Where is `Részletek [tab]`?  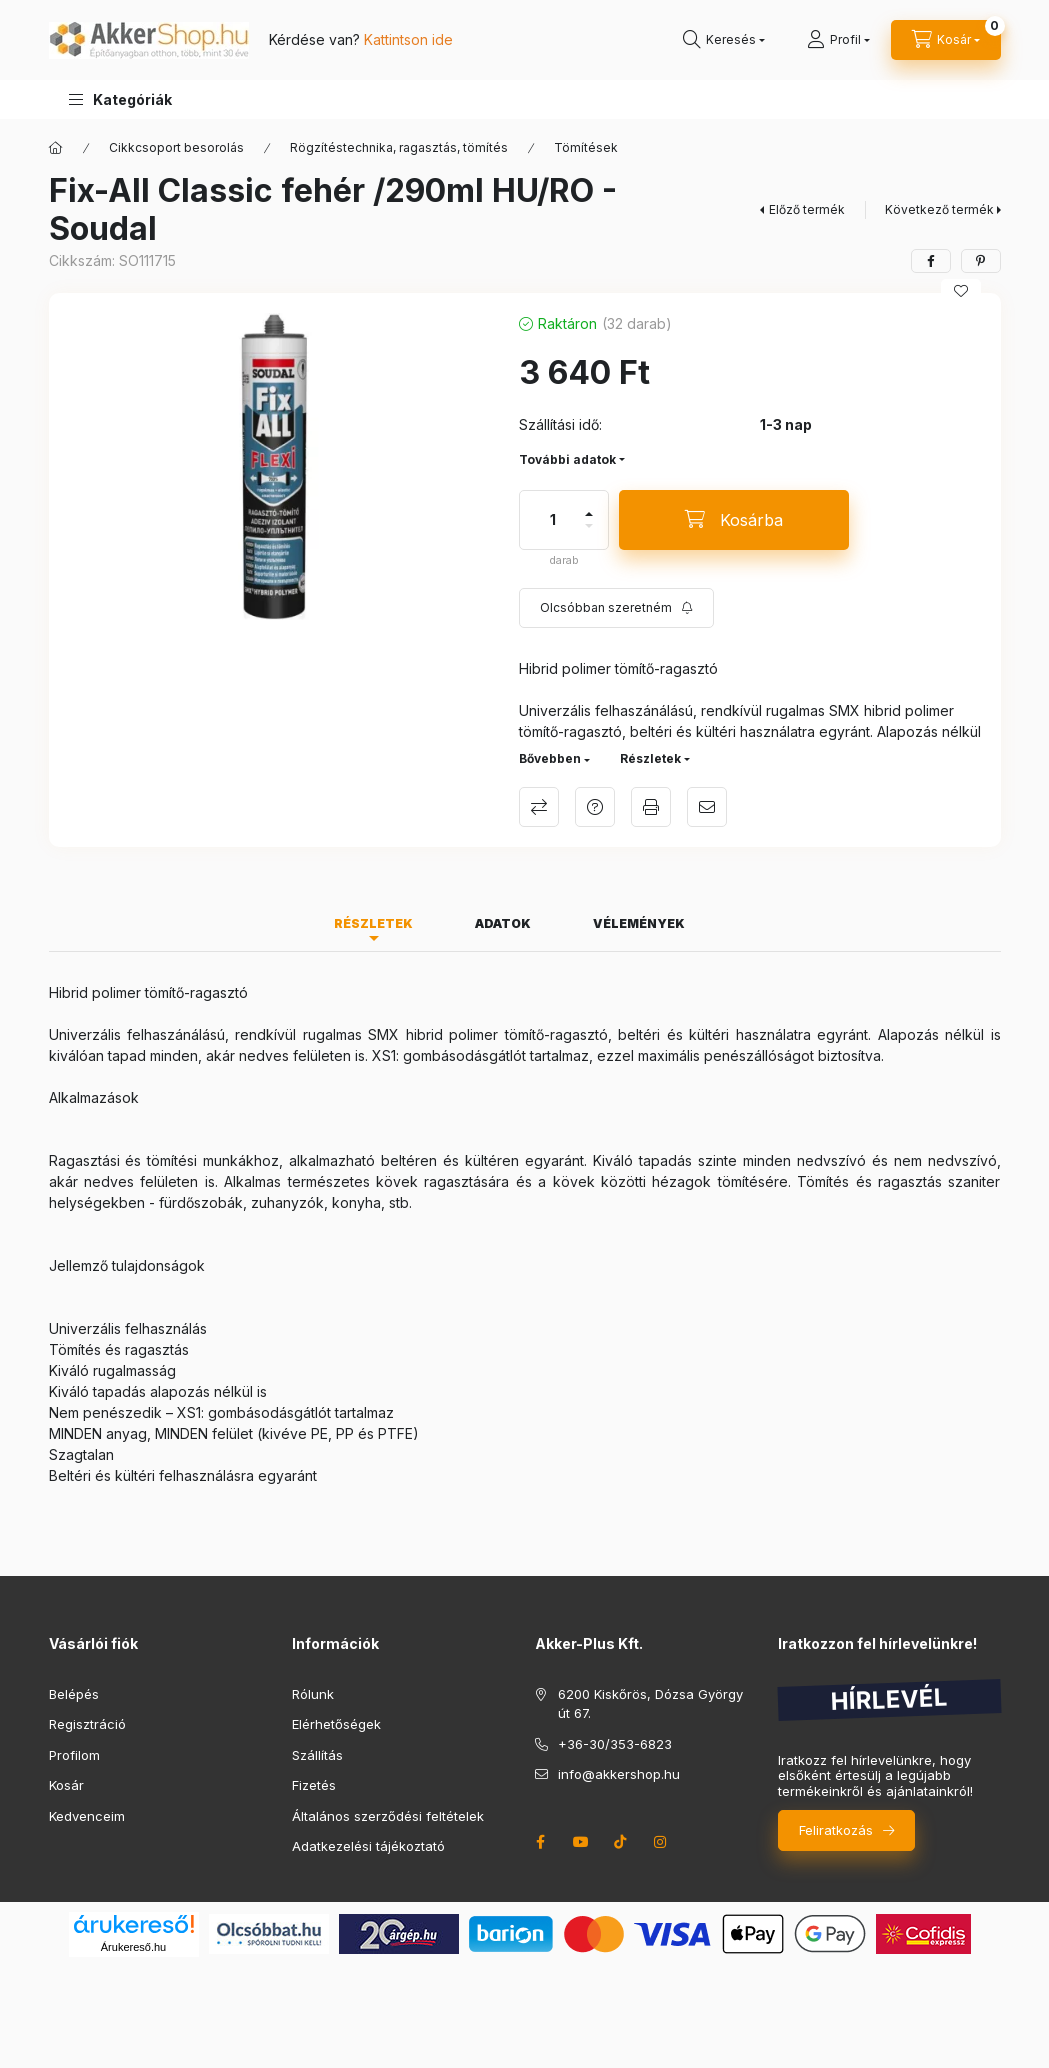 Részletek [tab] is located at coordinates (373, 923).